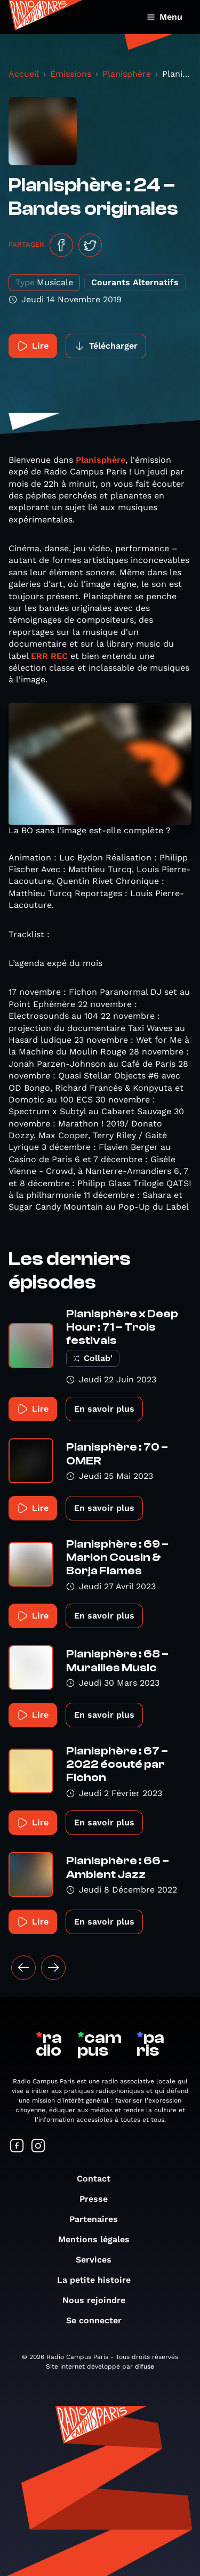 This screenshot has height=2576, width=200. I want to click on Mentions légales, so click(99, 2239).